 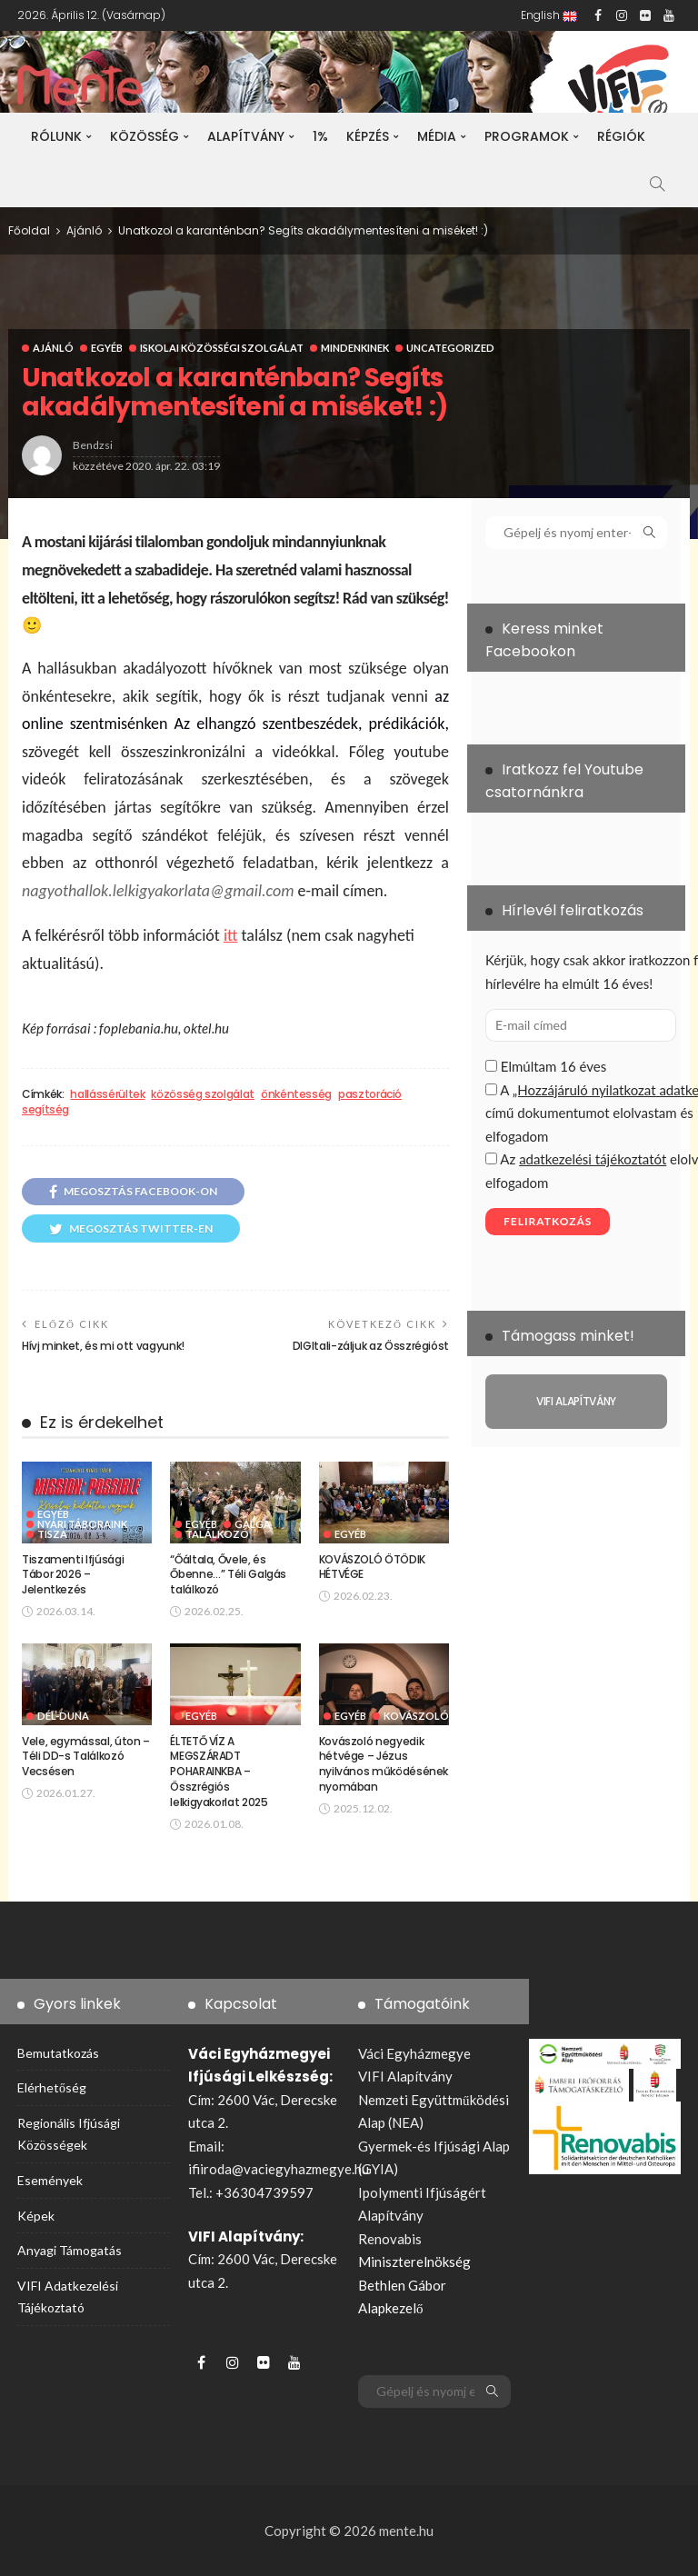 I want to click on ÉLTETŐ VÍZ A MEGSZÁRADT POHARAINKBA – Összrégiós lelkigyakorlat 2025, so click(x=218, y=1771).